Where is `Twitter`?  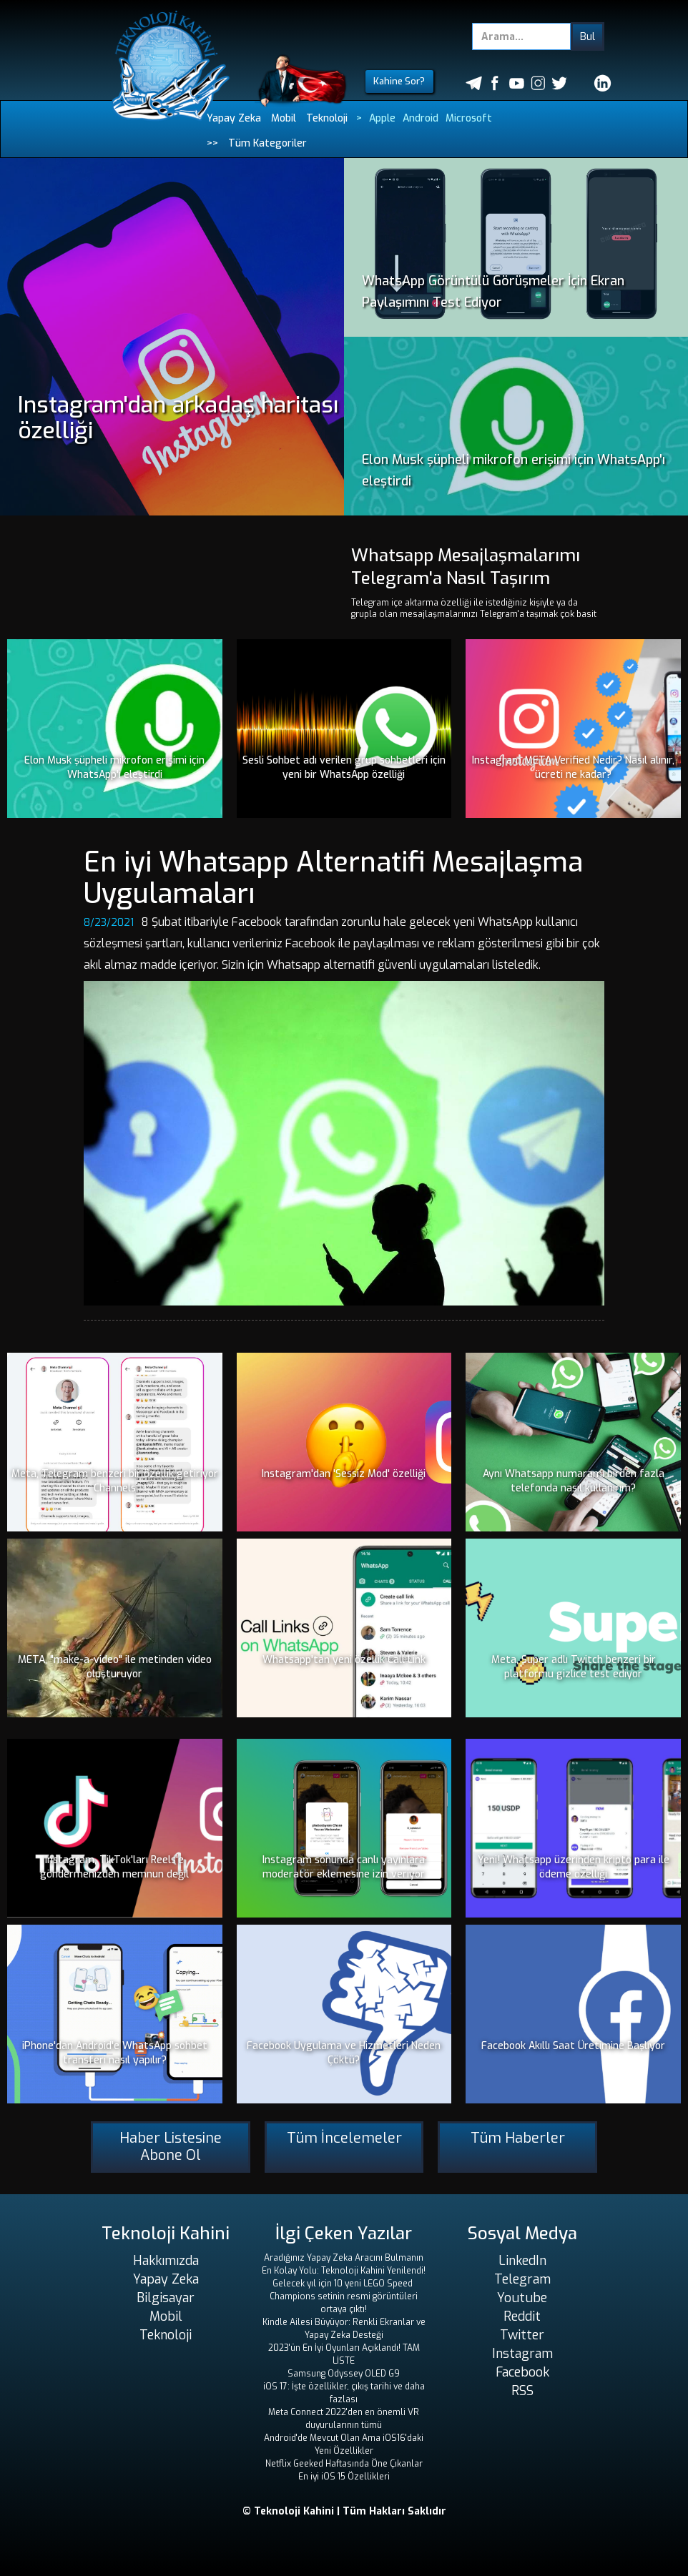 Twitter is located at coordinates (522, 2335).